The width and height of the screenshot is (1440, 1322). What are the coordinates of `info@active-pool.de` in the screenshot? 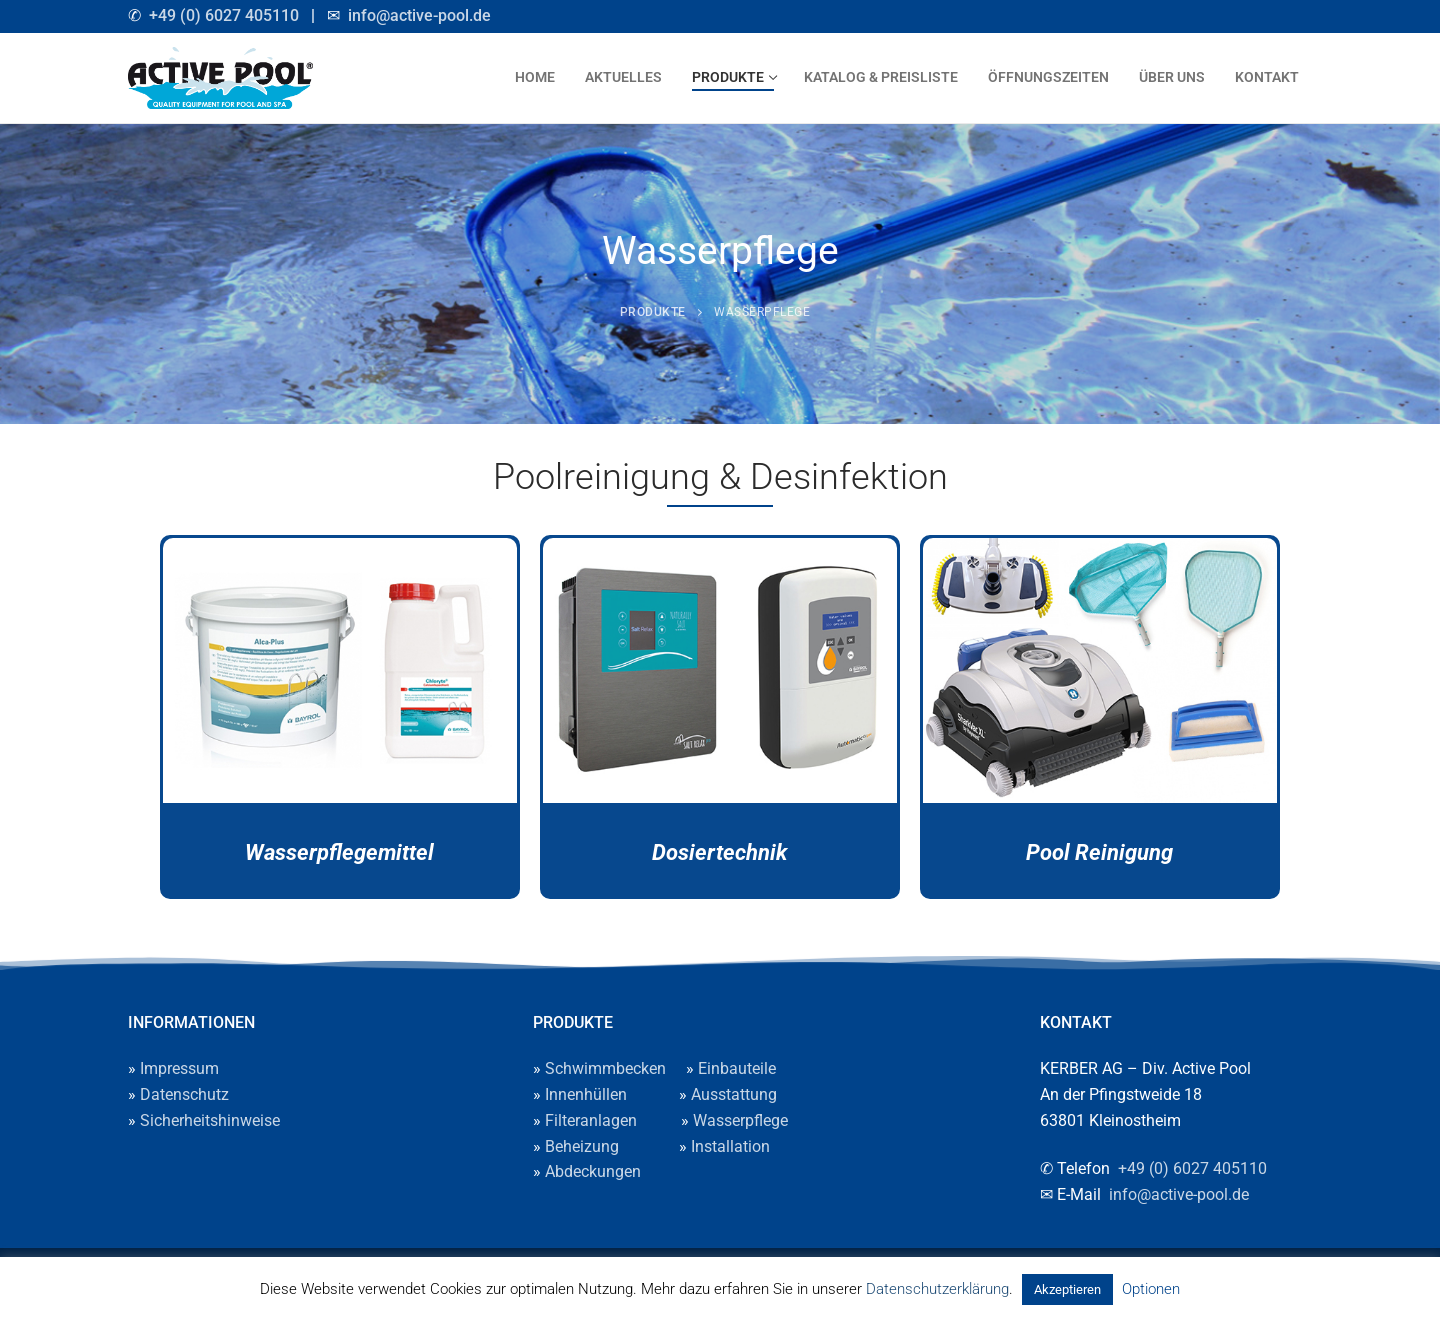 It's located at (419, 15).